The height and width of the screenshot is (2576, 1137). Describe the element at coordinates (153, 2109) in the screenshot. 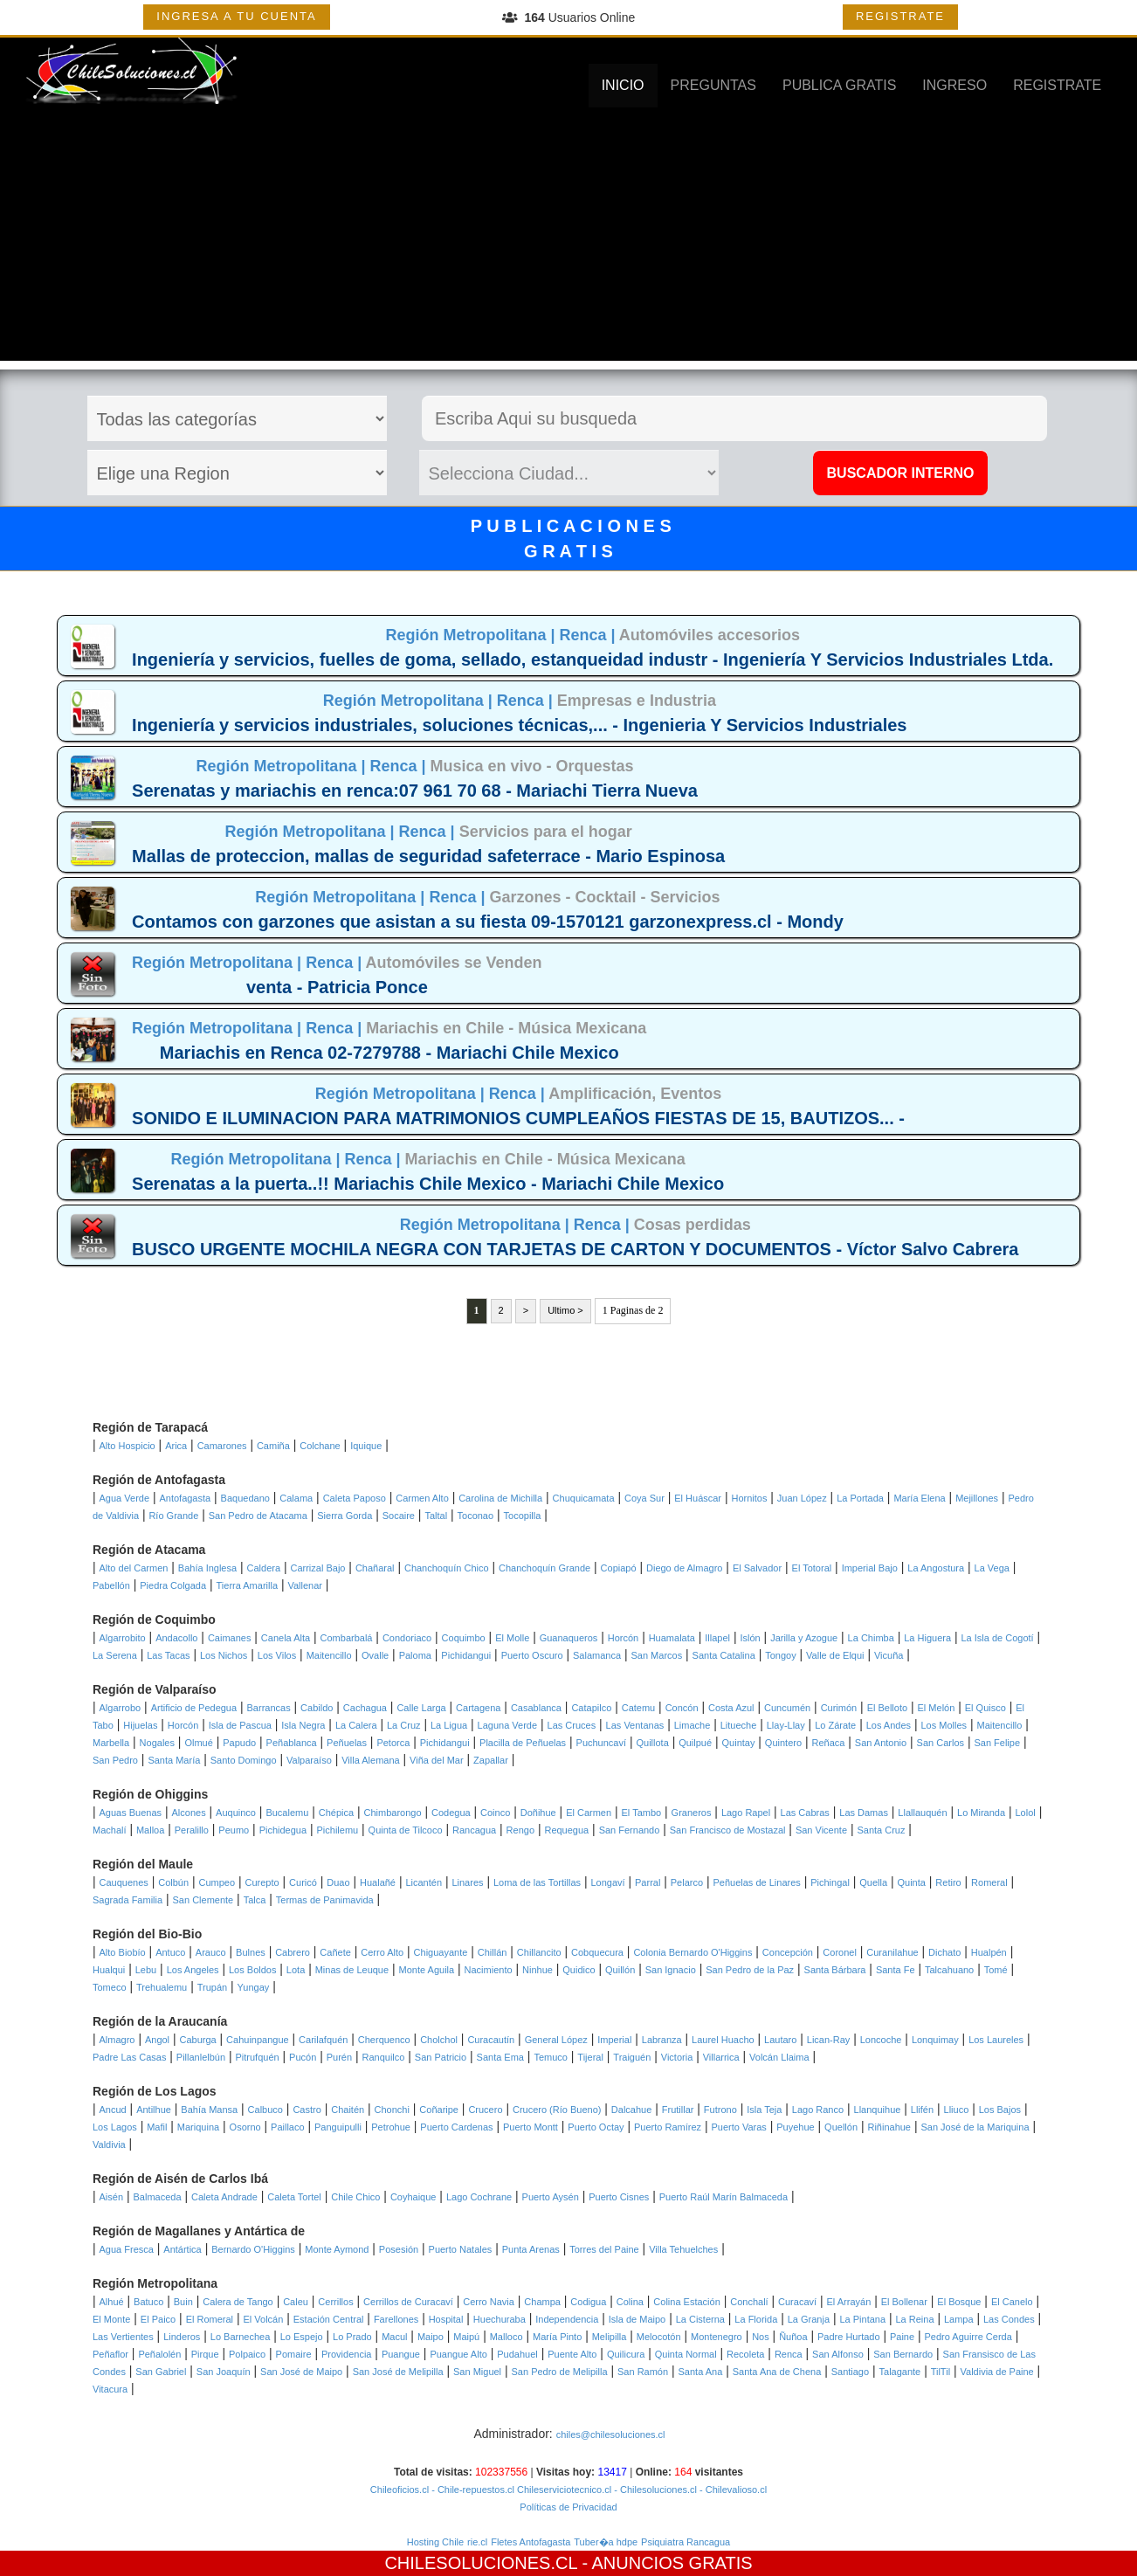

I see `Antilhue` at that location.